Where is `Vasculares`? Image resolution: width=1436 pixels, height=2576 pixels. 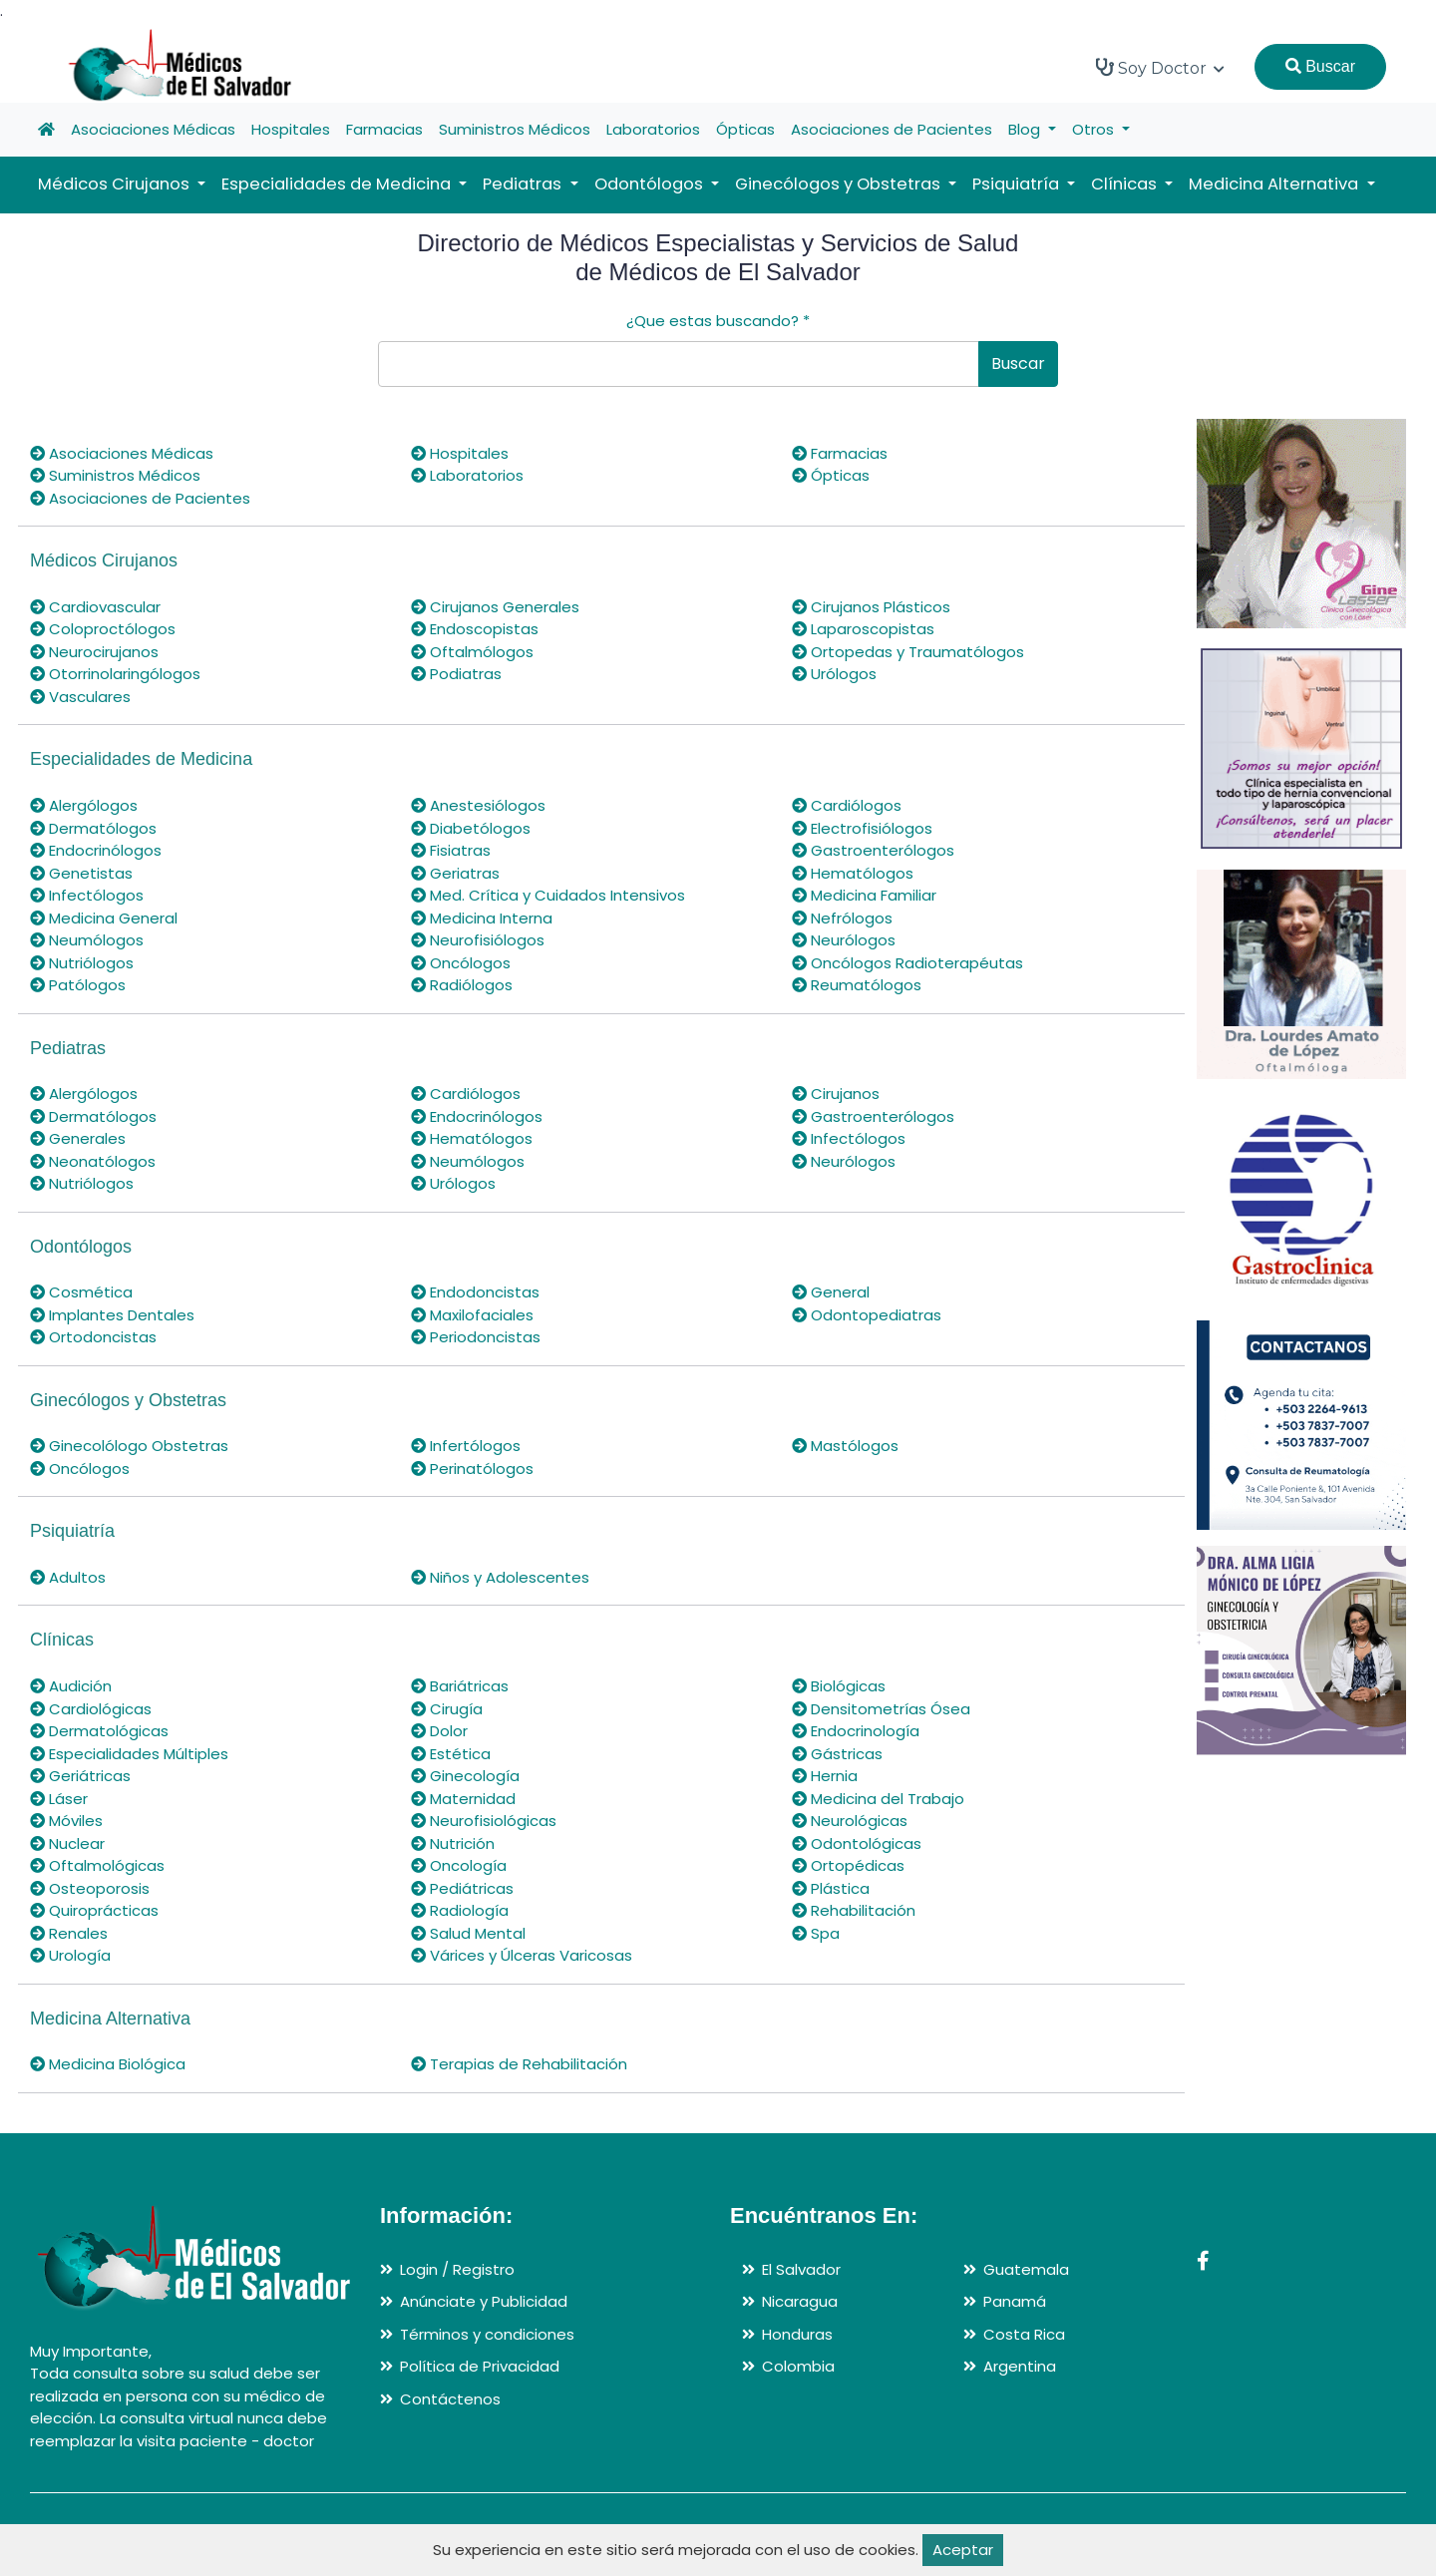
Vasculares is located at coordinates (80, 696).